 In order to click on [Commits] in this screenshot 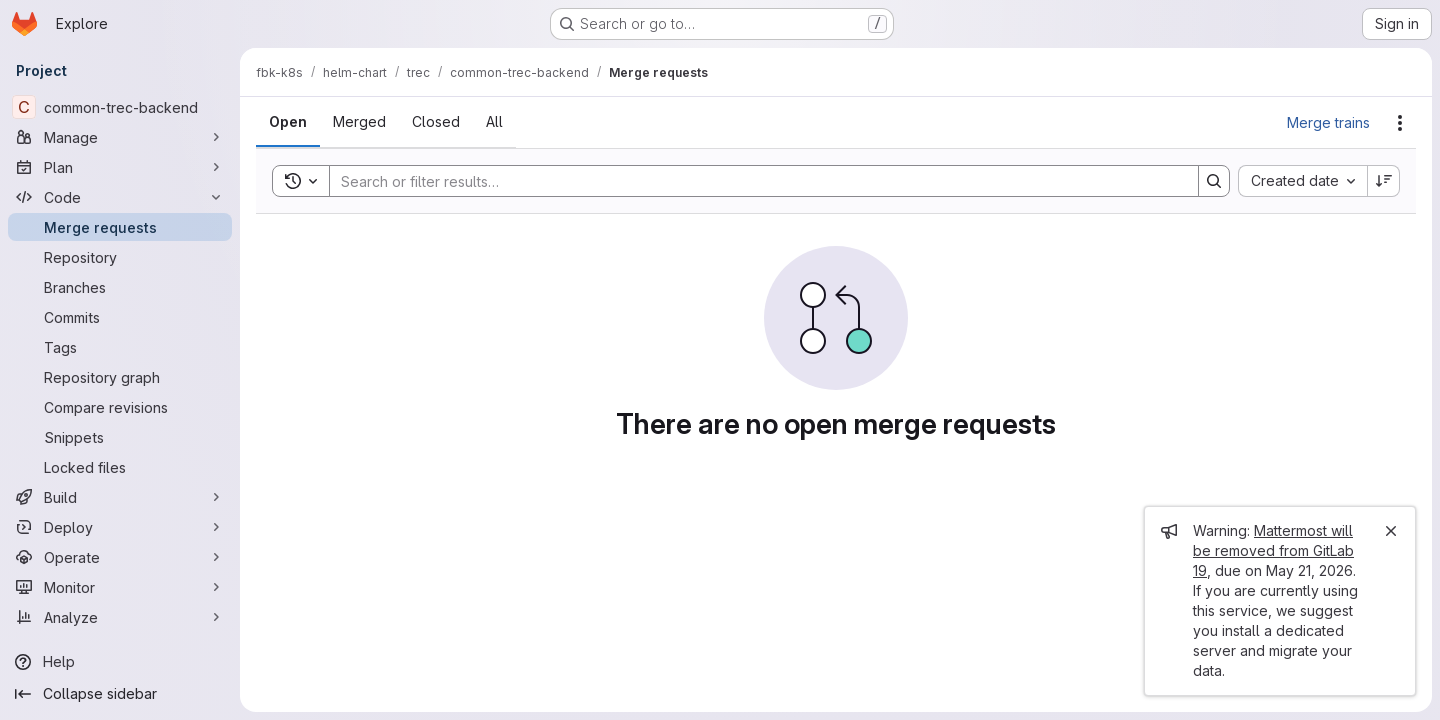, I will do `click(120, 317)`.